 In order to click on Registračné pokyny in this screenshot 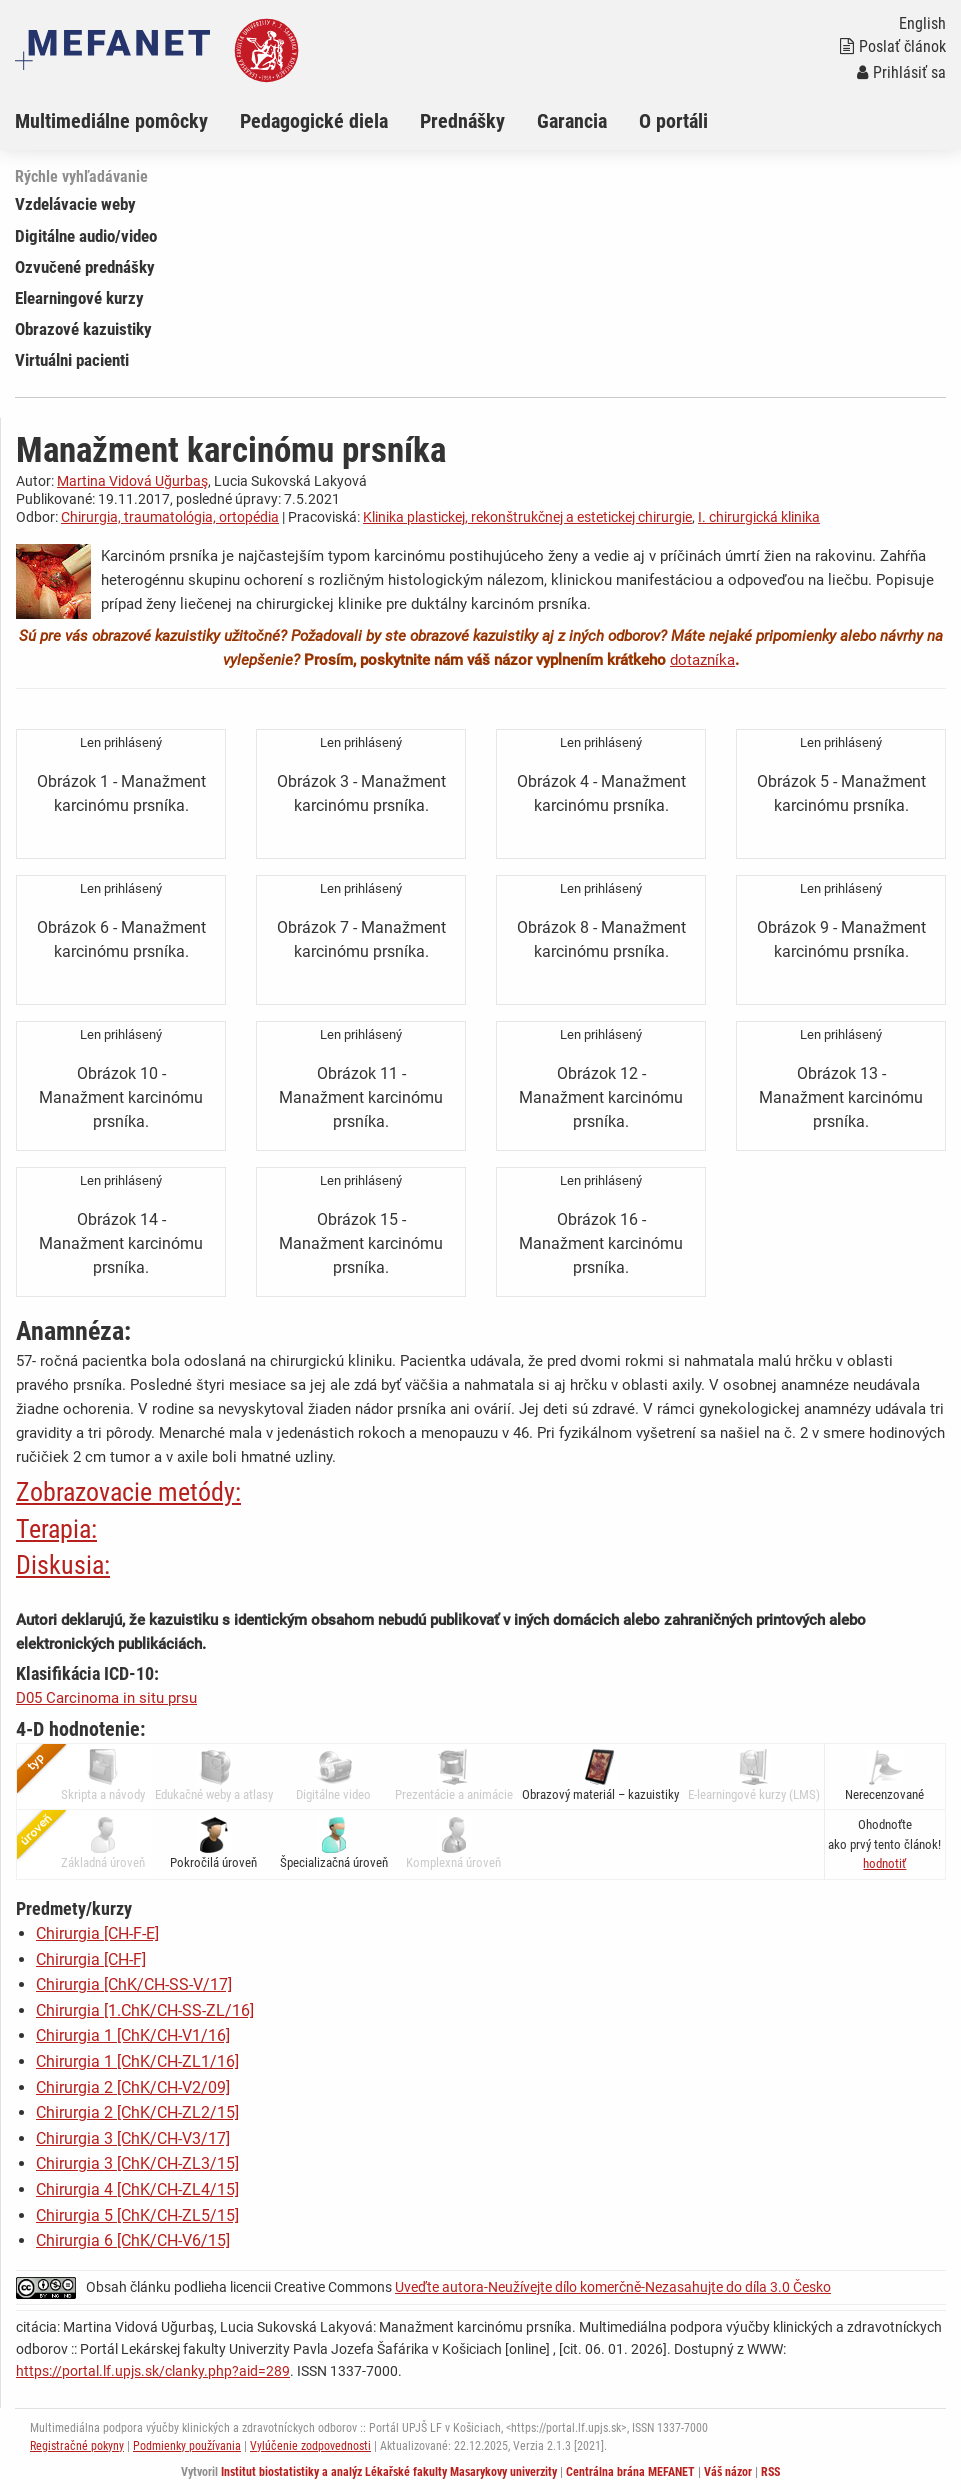, I will do `click(77, 2446)`.